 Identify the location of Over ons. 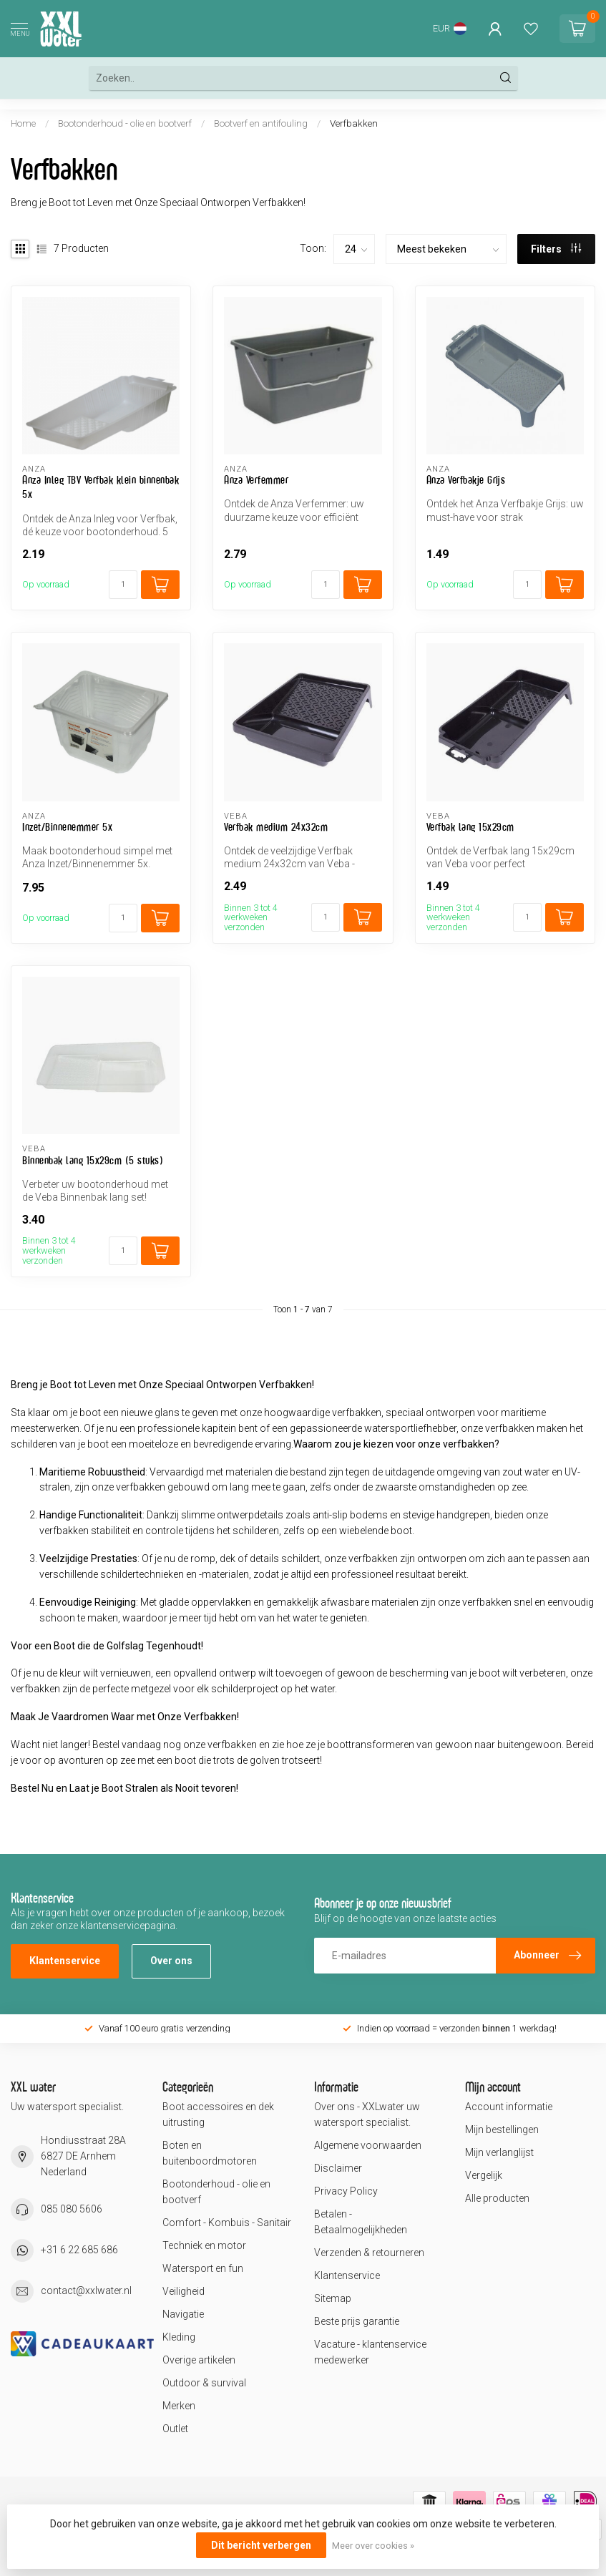
(171, 1960).